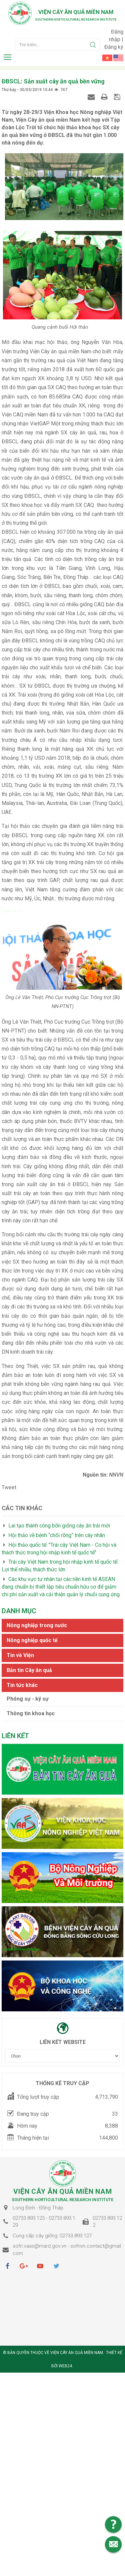  Describe the element at coordinates (31, 1719) in the screenshot. I see `Thông tin khoa học` at that location.